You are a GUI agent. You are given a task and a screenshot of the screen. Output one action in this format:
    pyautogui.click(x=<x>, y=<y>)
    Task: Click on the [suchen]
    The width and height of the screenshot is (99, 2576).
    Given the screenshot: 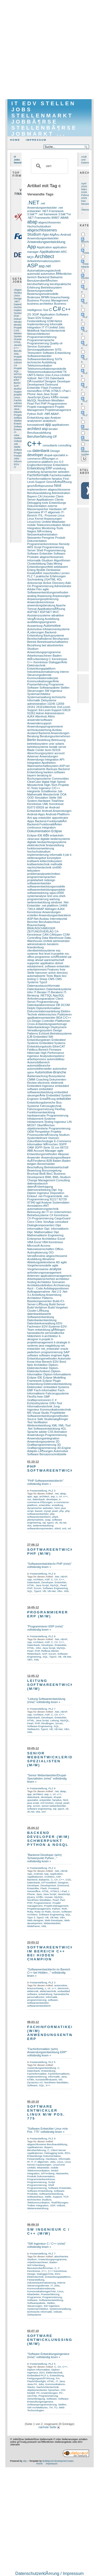 What is the action you would take?
    pyautogui.click(x=48, y=166)
    